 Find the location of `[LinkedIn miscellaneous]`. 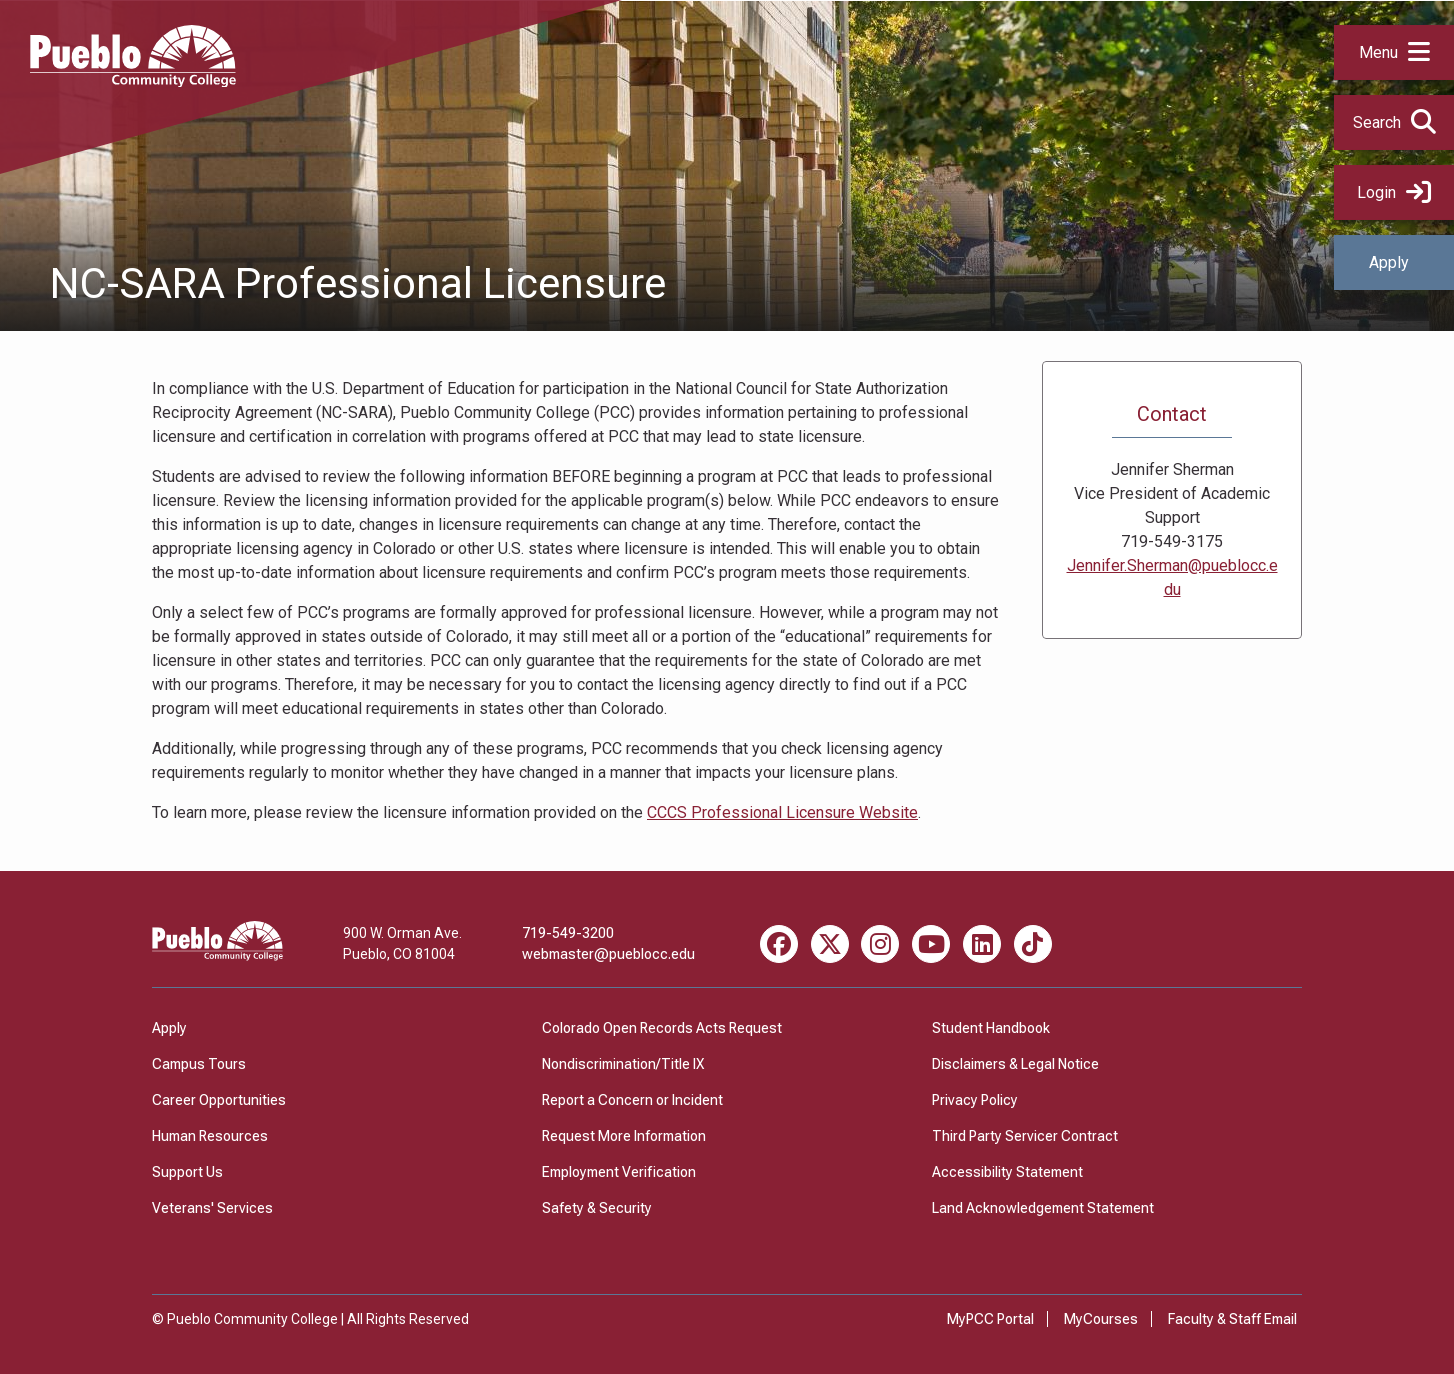

[LinkedIn miscellaneous] is located at coordinates (982, 944).